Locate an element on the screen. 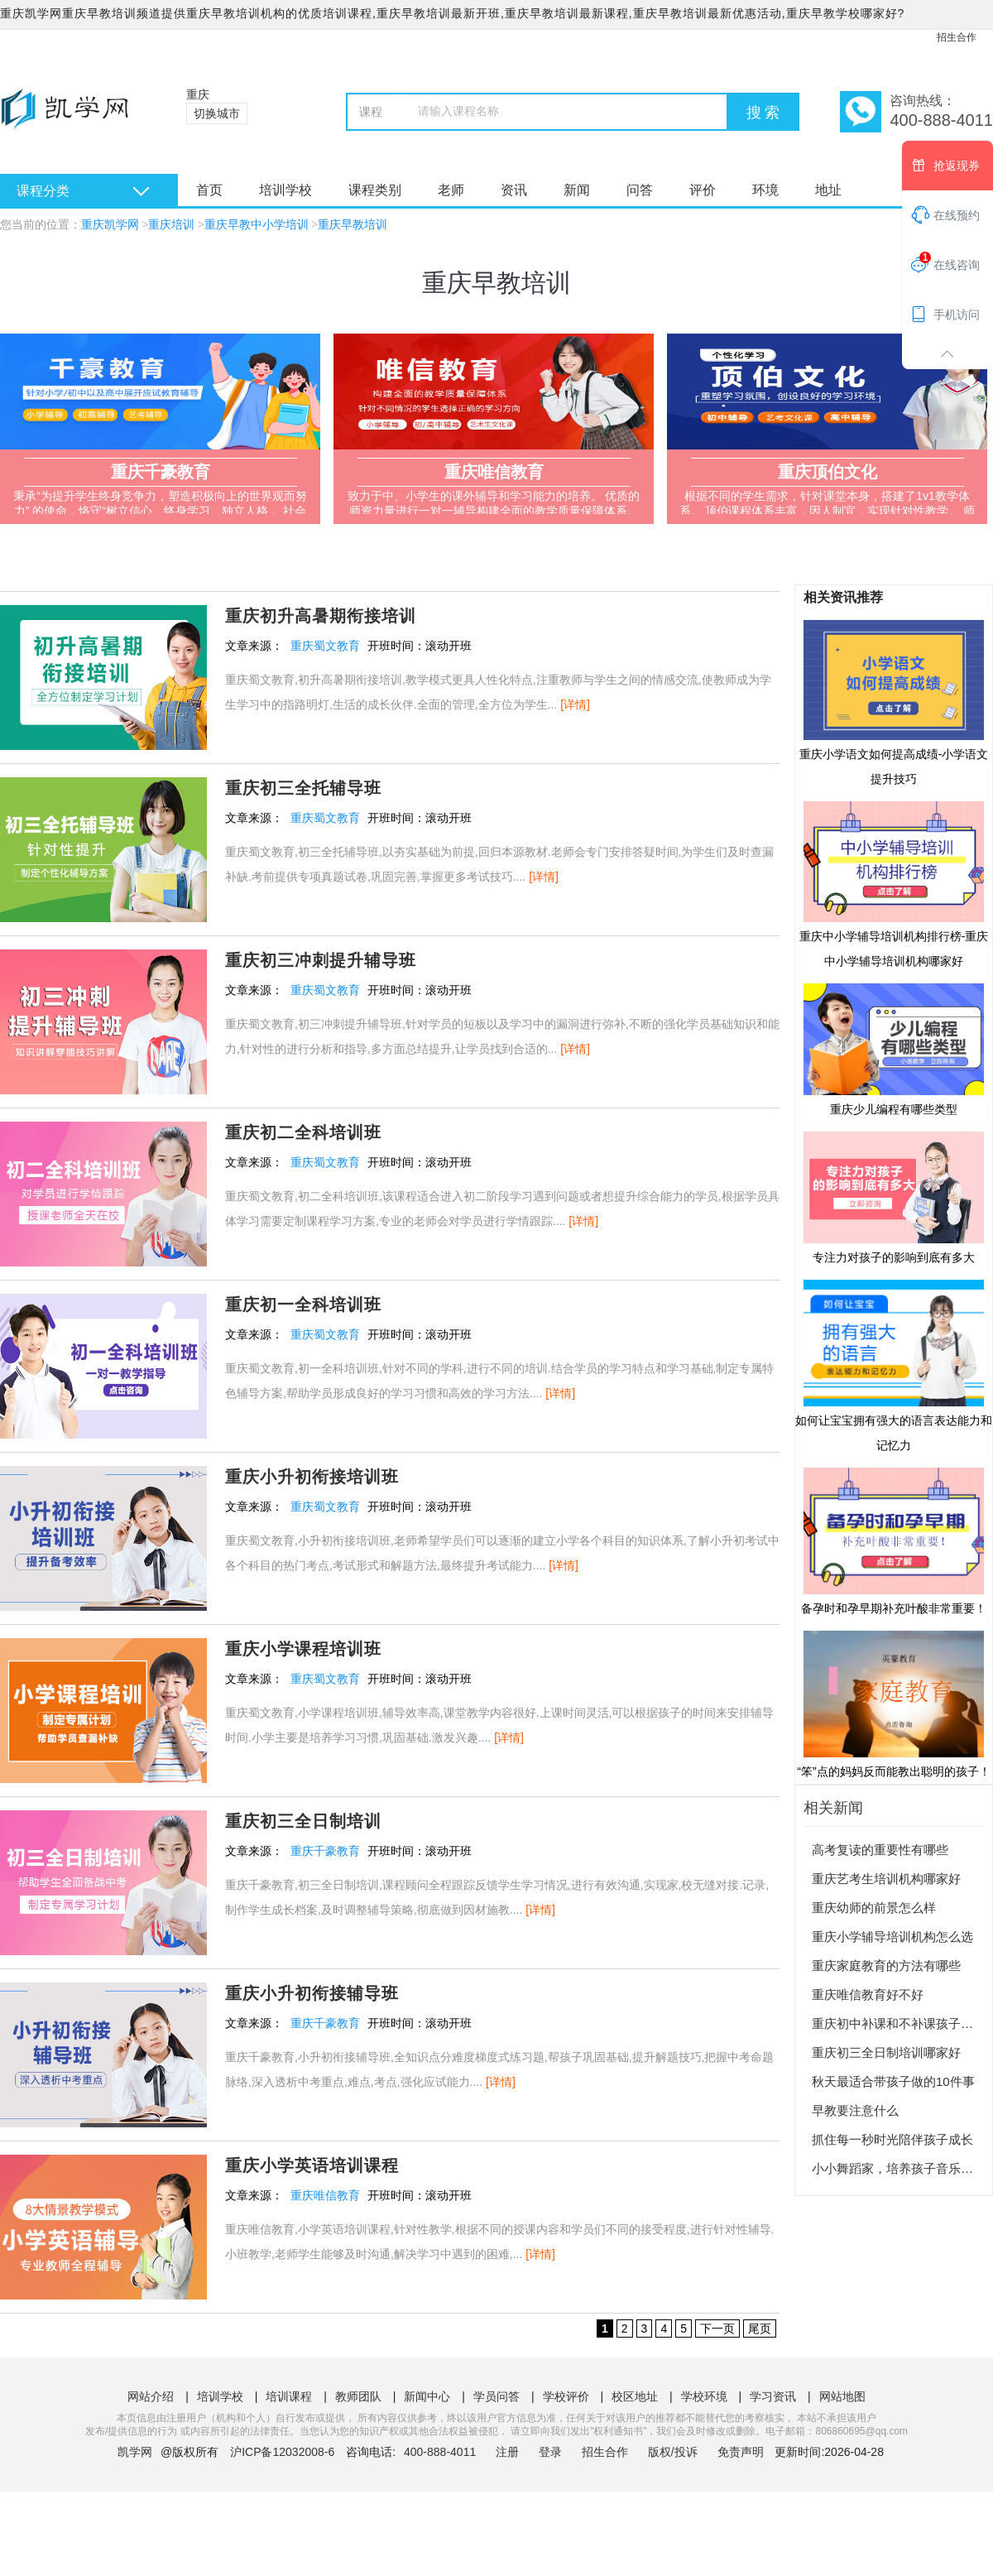 The height and width of the screenshot is (2576, 993). 教师团队 is located at coordinates (358, 2396).